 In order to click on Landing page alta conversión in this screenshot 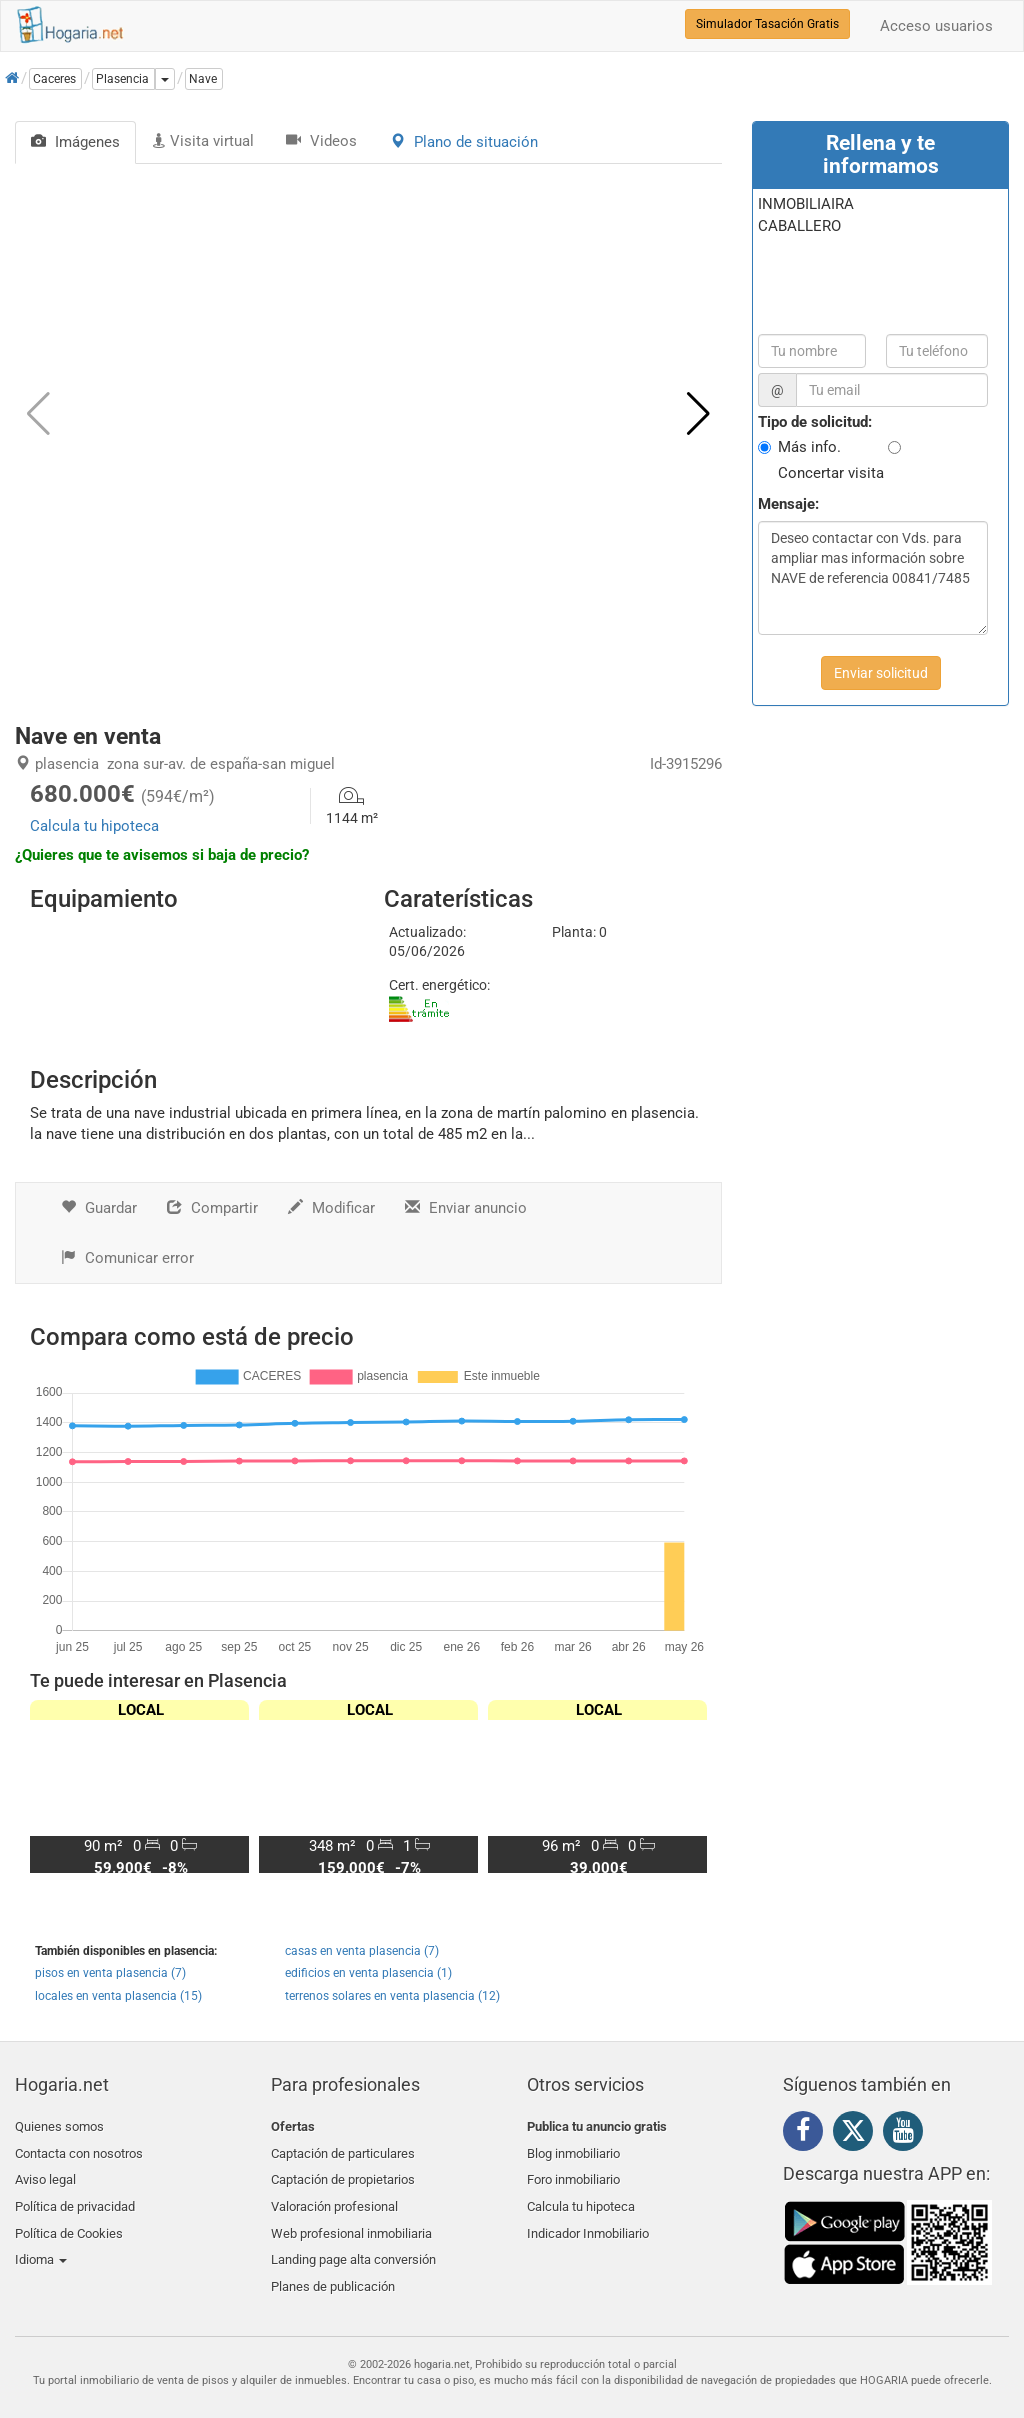, I will do `click(353, 2244)`.